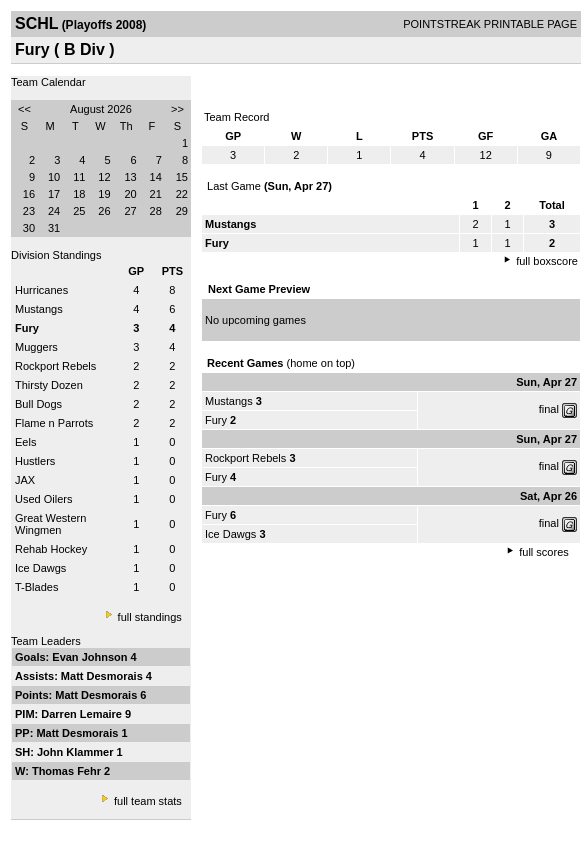 The width and height of the screenshot is (584, 855). Describe the element at coordinates (36, 587) in the screenshot. I see `T-Blades` at that location.